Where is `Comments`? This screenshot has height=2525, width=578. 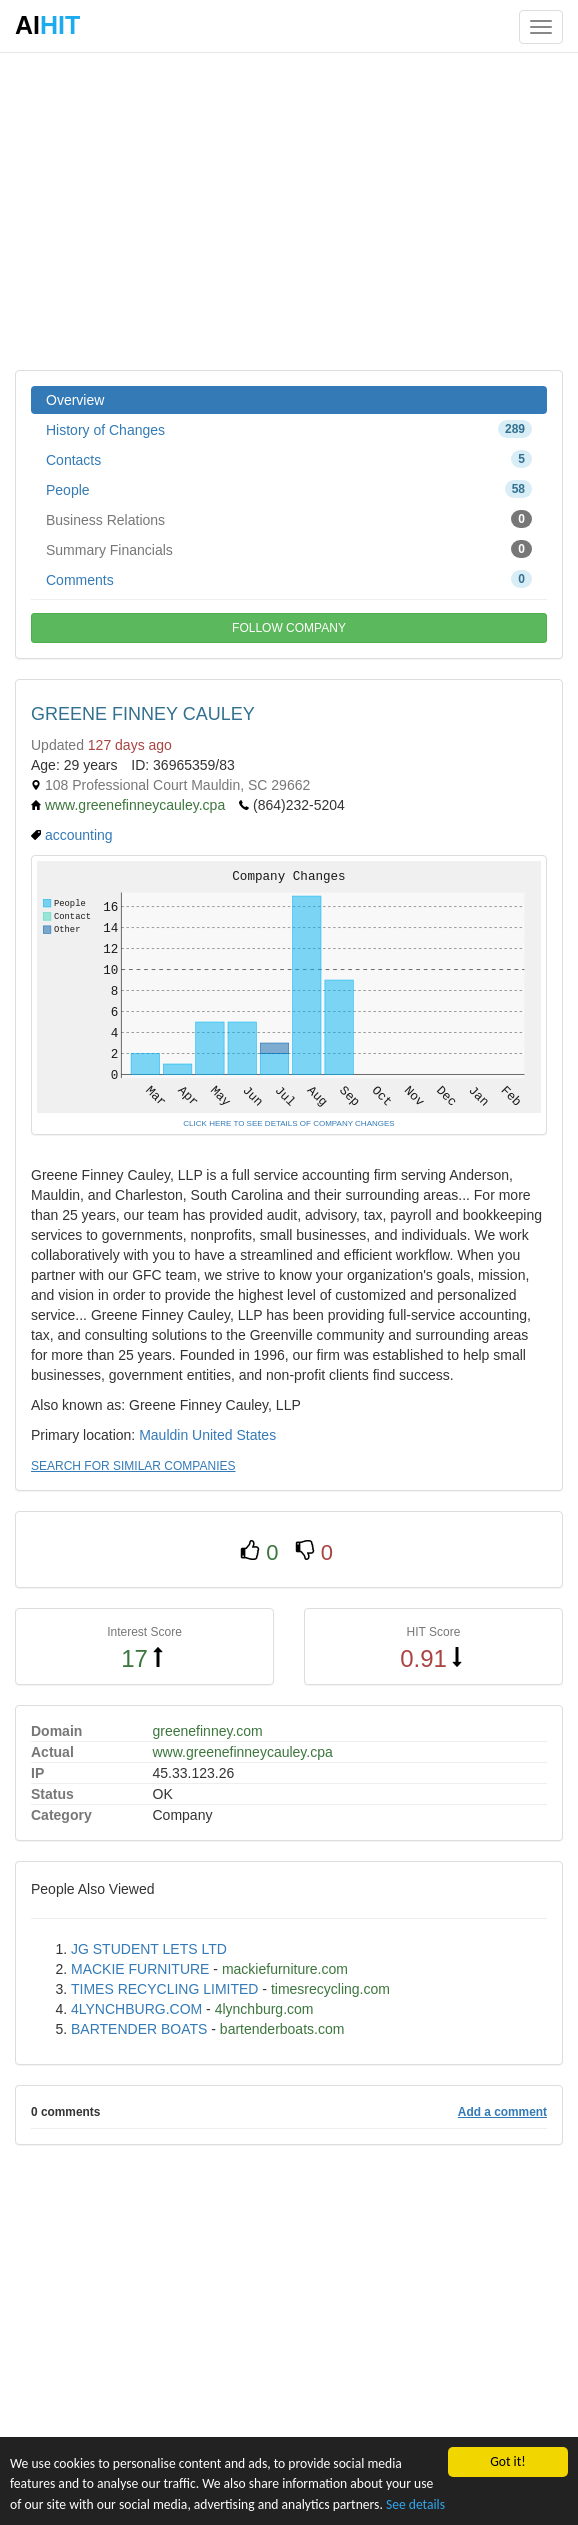
Comments is located at coordinates (289, 579).